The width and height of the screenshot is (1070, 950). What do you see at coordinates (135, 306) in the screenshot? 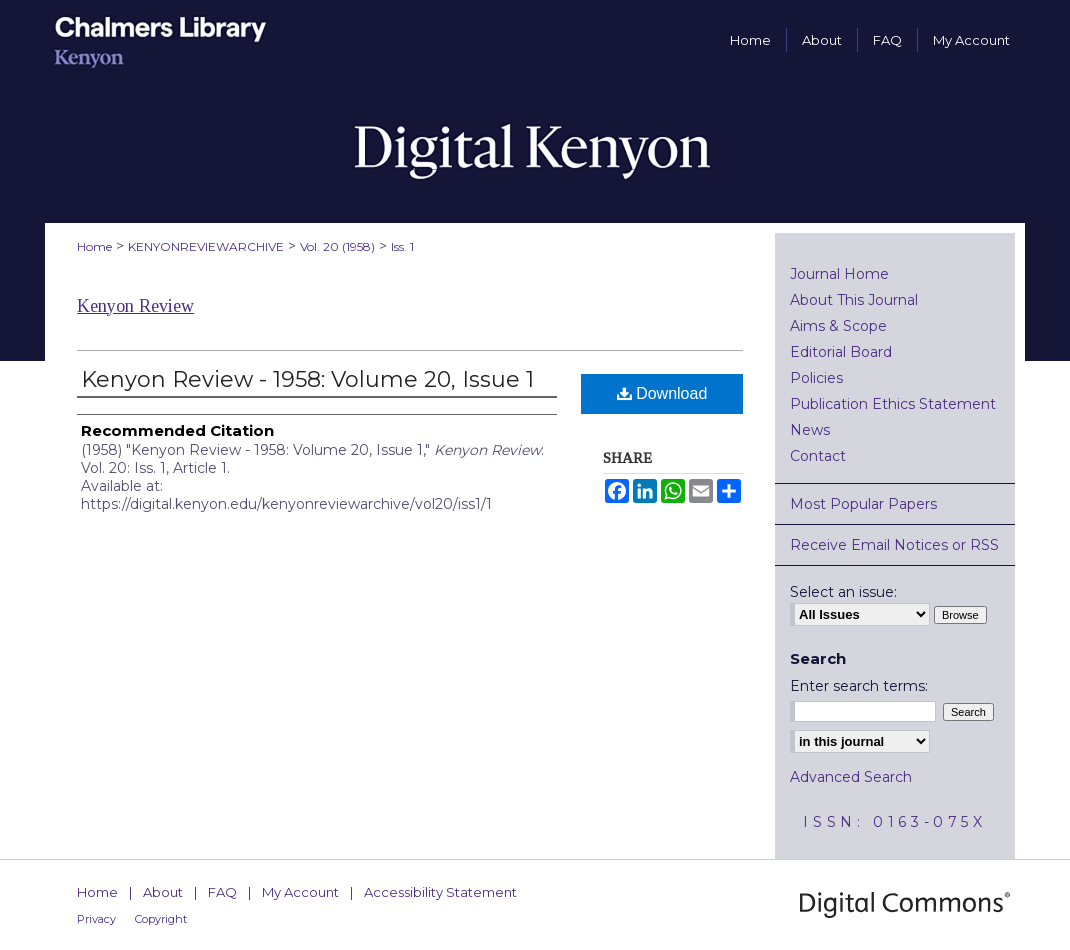
I see `Kenyon Review` at bounding box center [135, 306].